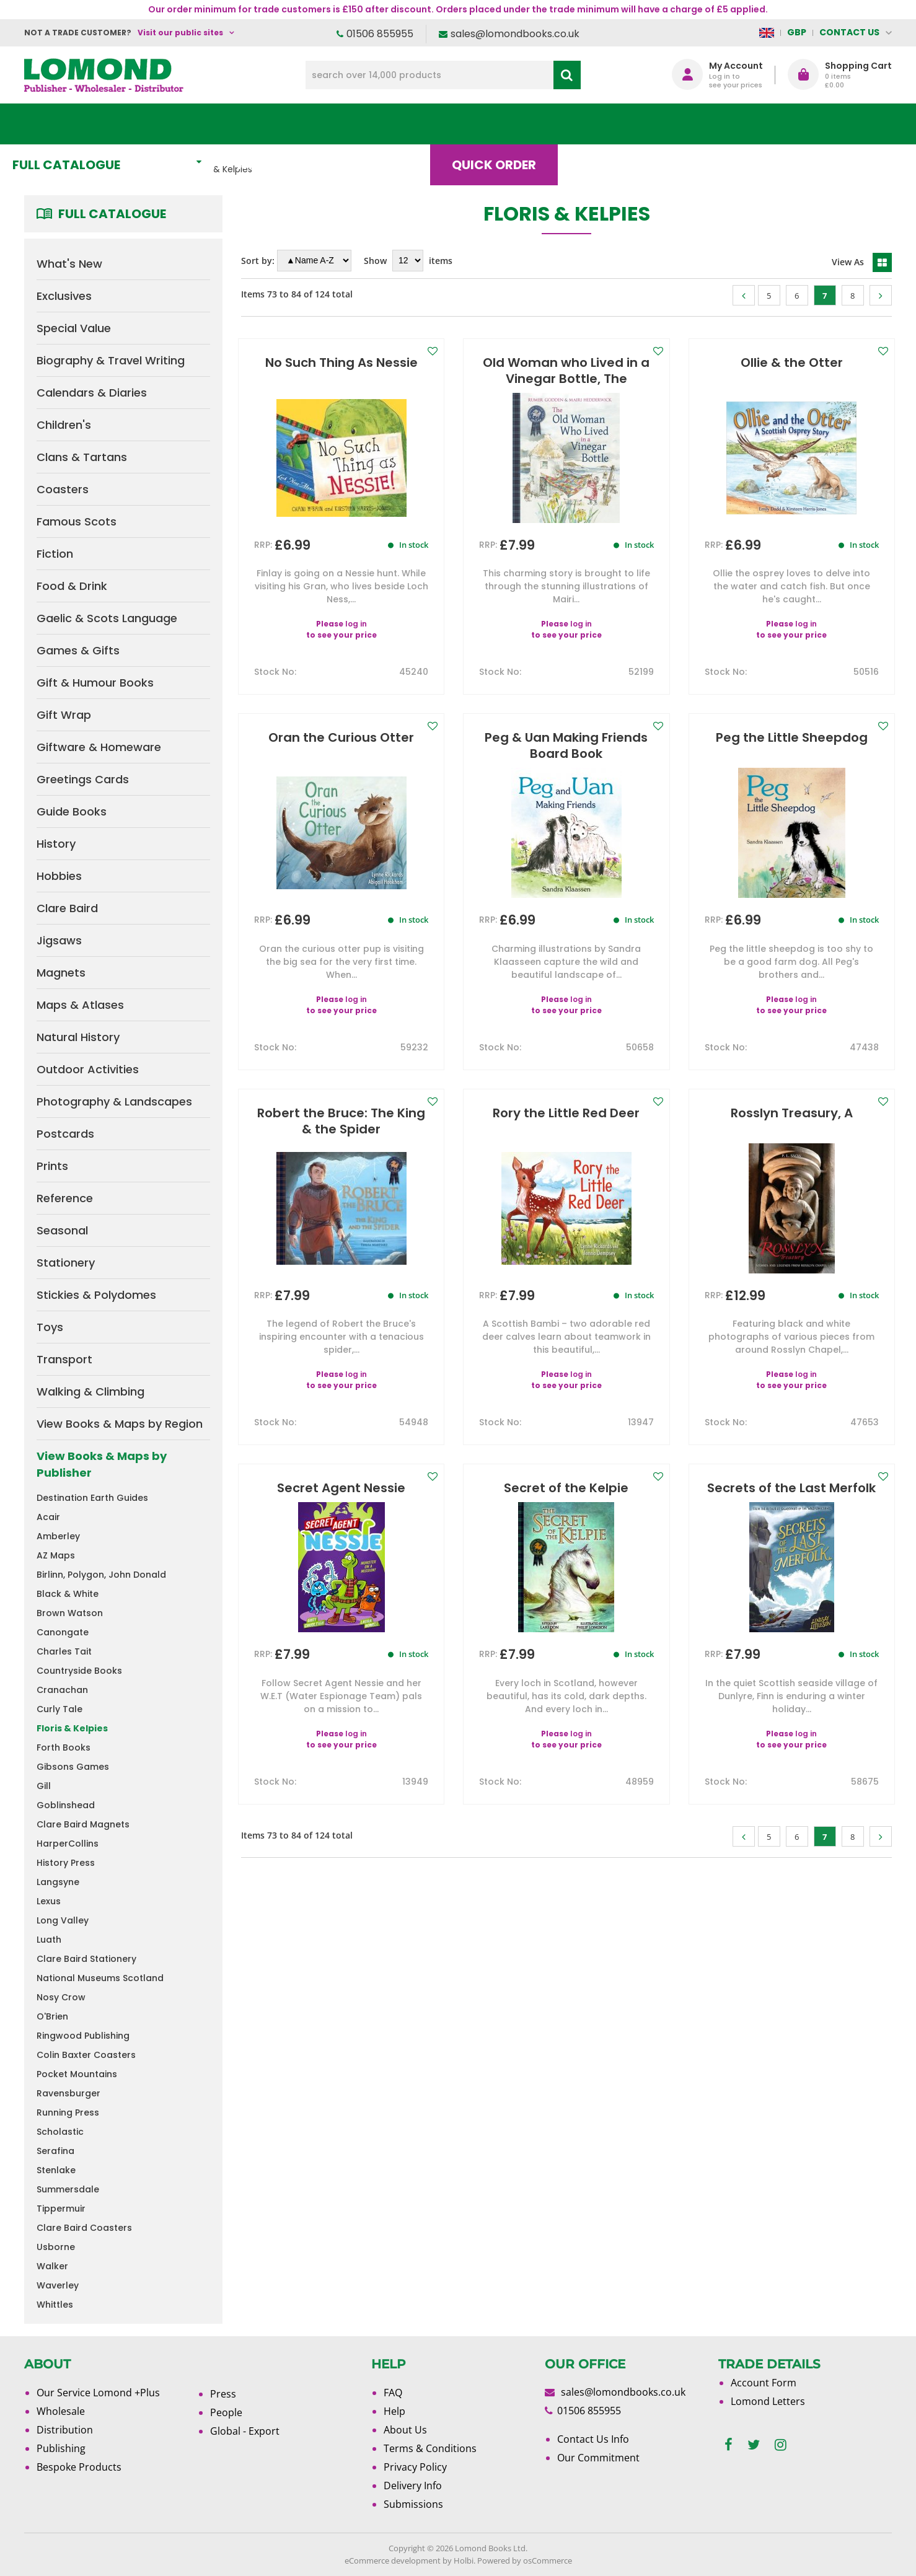 Image resolution: width=916 pixels, height=2576 pixels. What do you see at coordinates (707, 124) in the screenshot?
I see `About Us` at bounding box center [707, 124].